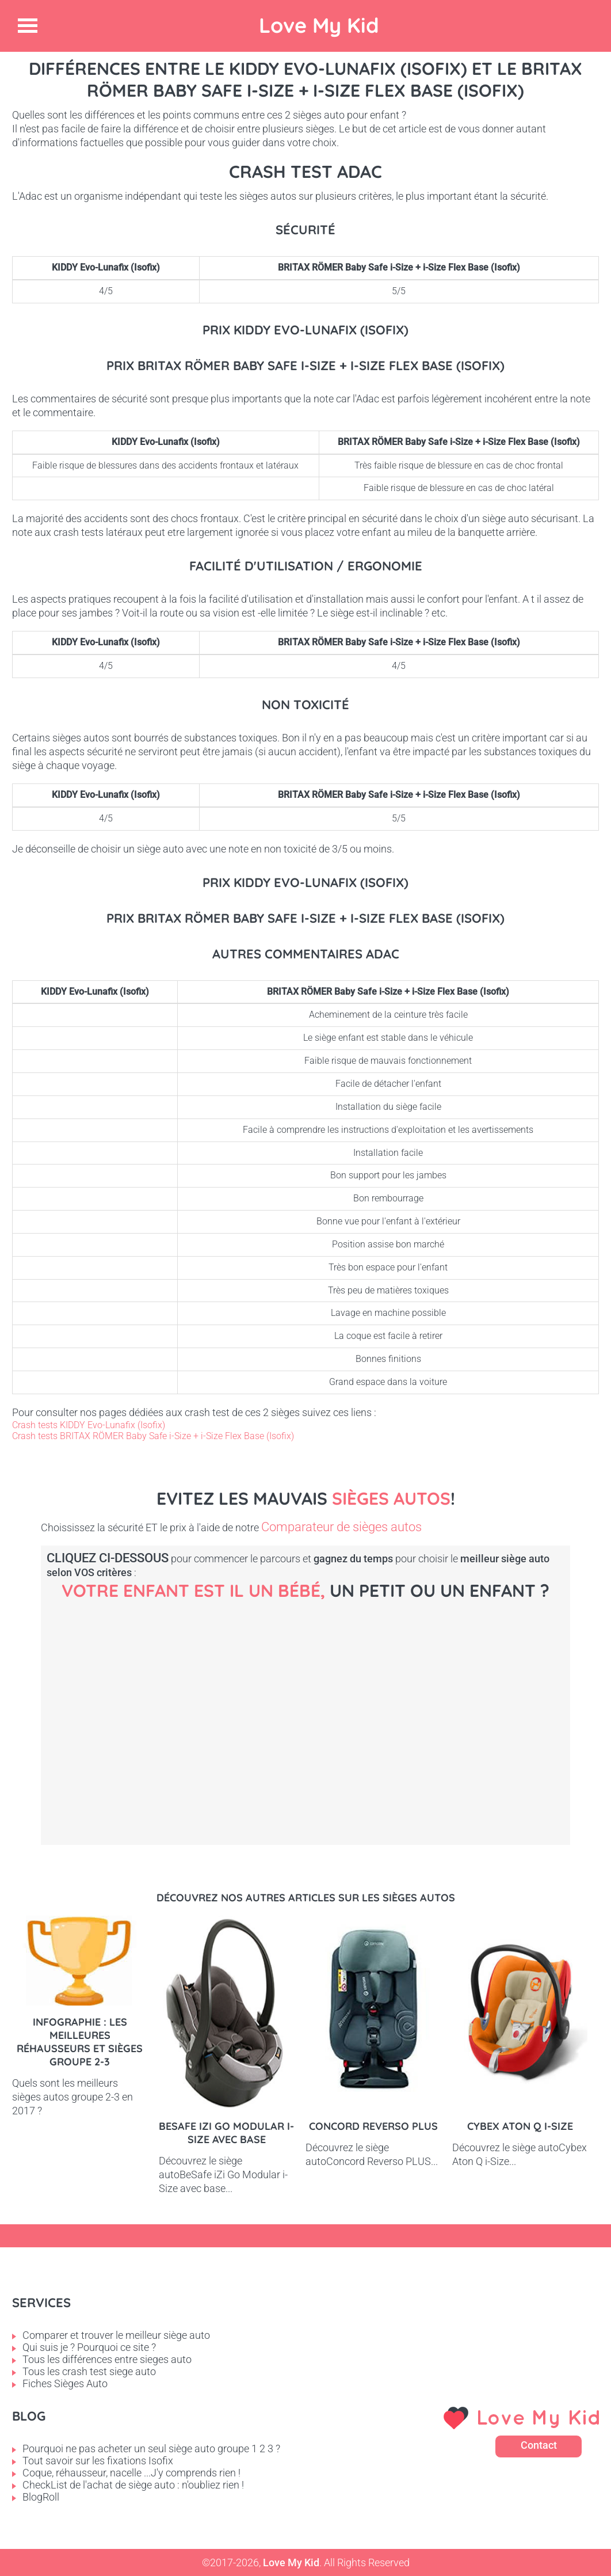  What do you see at coordinates (133, 2485) in the screenshot?
I see `CheckList de l'achat de siège auto : n'oubliez rien !` at bounding box center [133, 2485].